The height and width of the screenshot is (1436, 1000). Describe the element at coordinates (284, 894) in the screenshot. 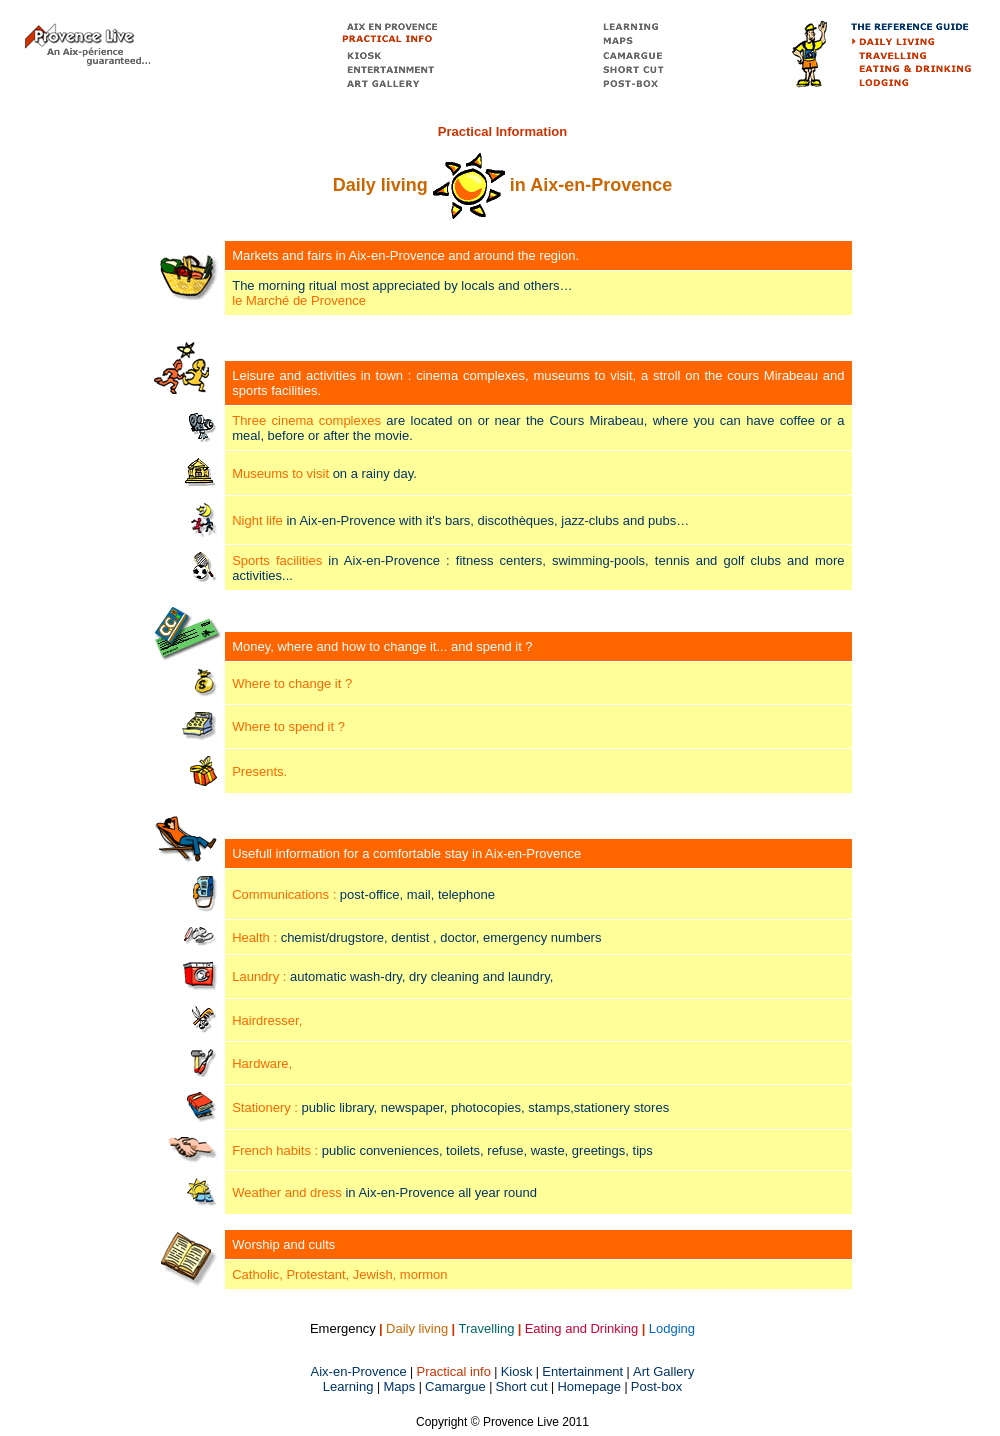

I see `Communications :` at that location.